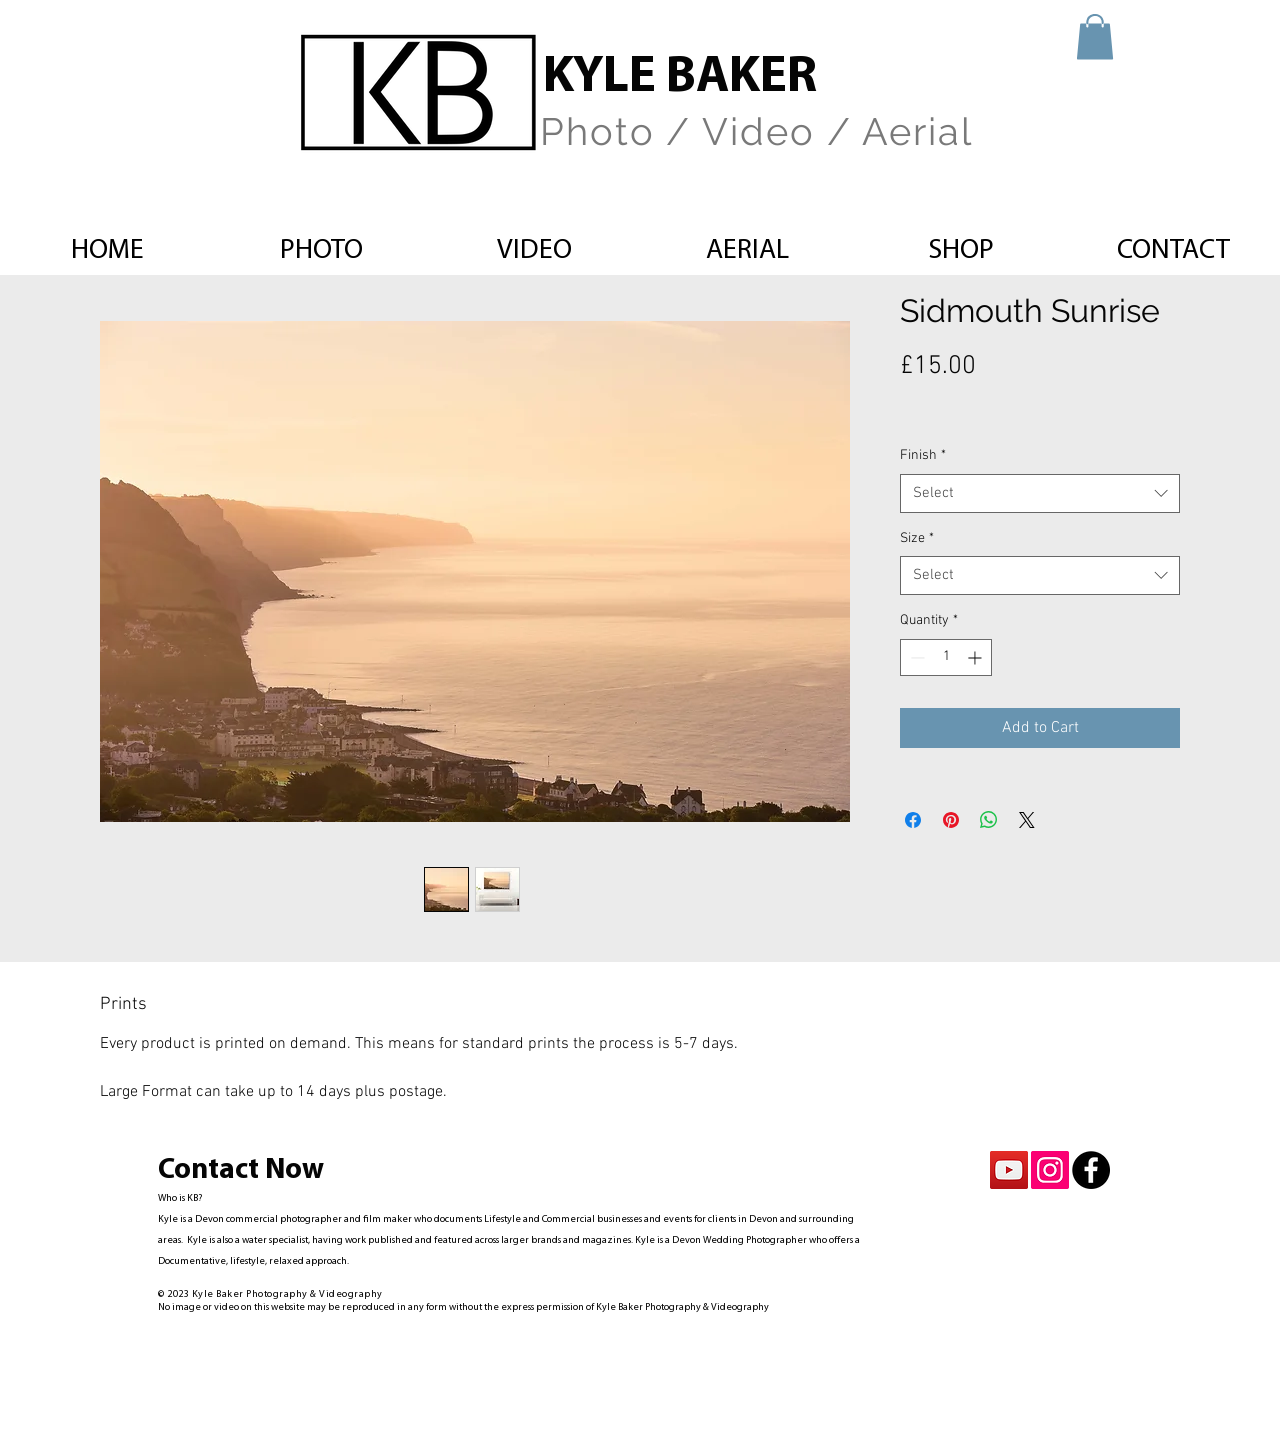  What do you see at coordinates (989, 820) in the screenshot?
I see `[Share on WhatsApp]` at bounding box center [989, 820].